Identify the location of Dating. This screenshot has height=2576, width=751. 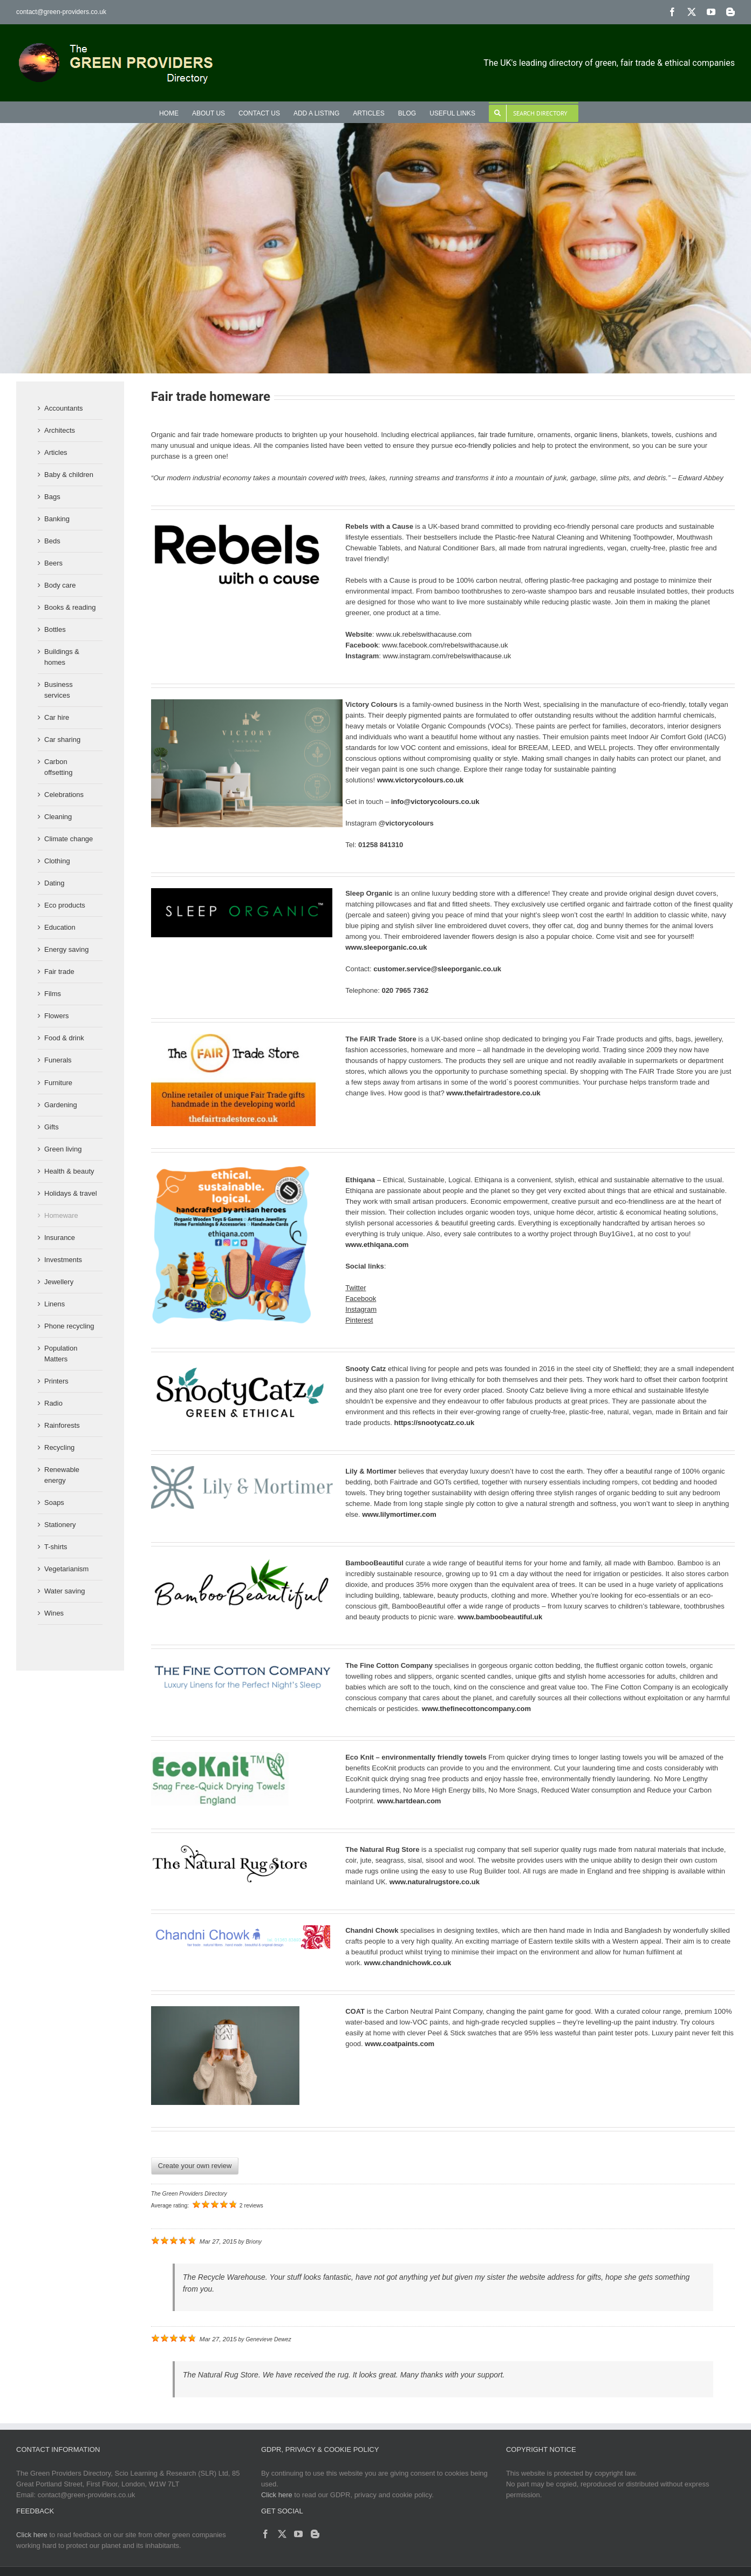
(54, 883).